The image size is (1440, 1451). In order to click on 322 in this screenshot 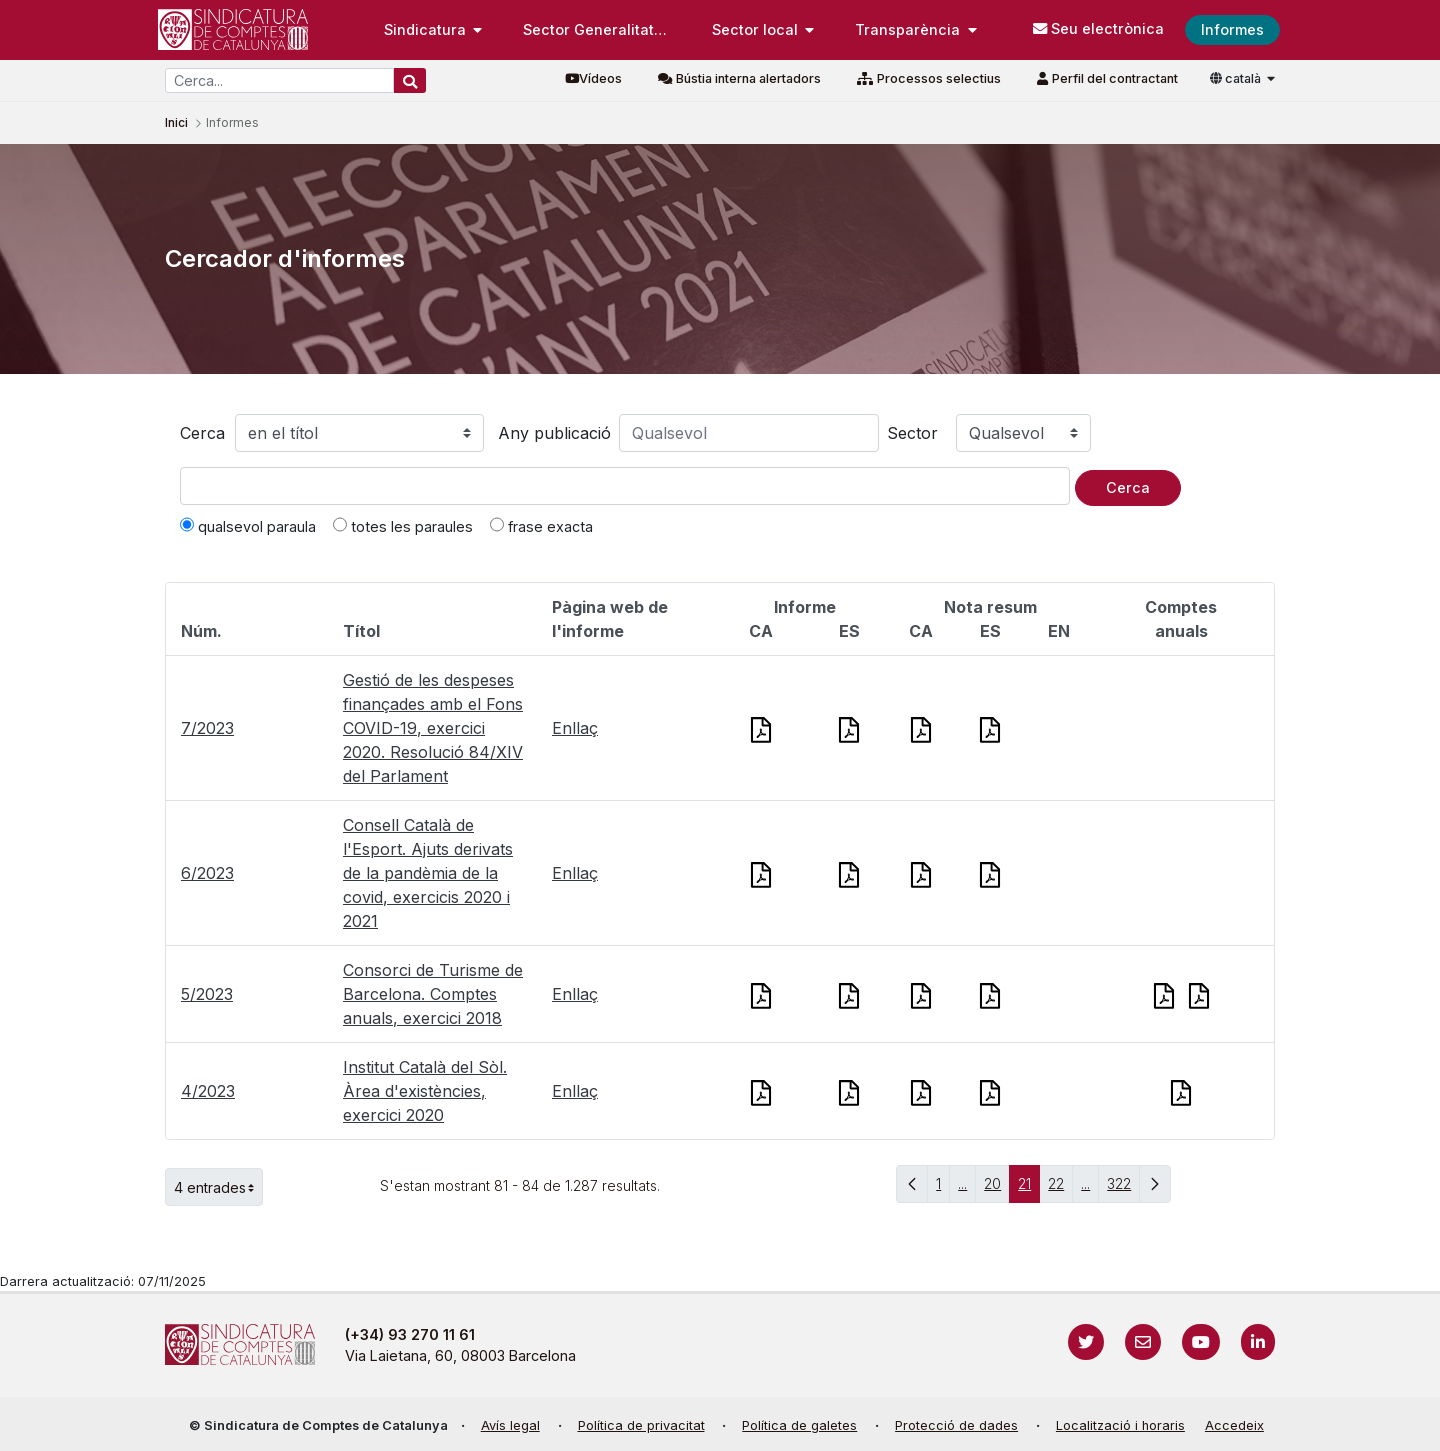, I will do `click(1123, 1188)`.